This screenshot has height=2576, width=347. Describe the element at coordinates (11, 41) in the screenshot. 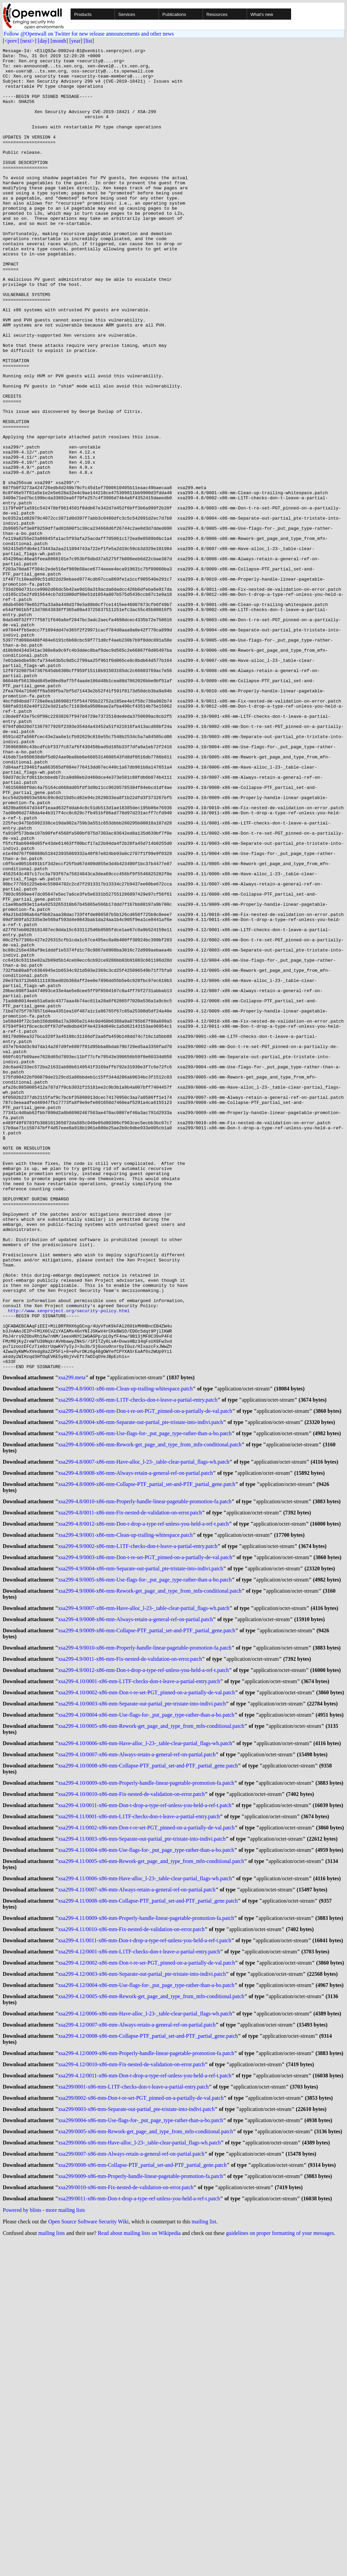

I see `[<prev]` at that location.